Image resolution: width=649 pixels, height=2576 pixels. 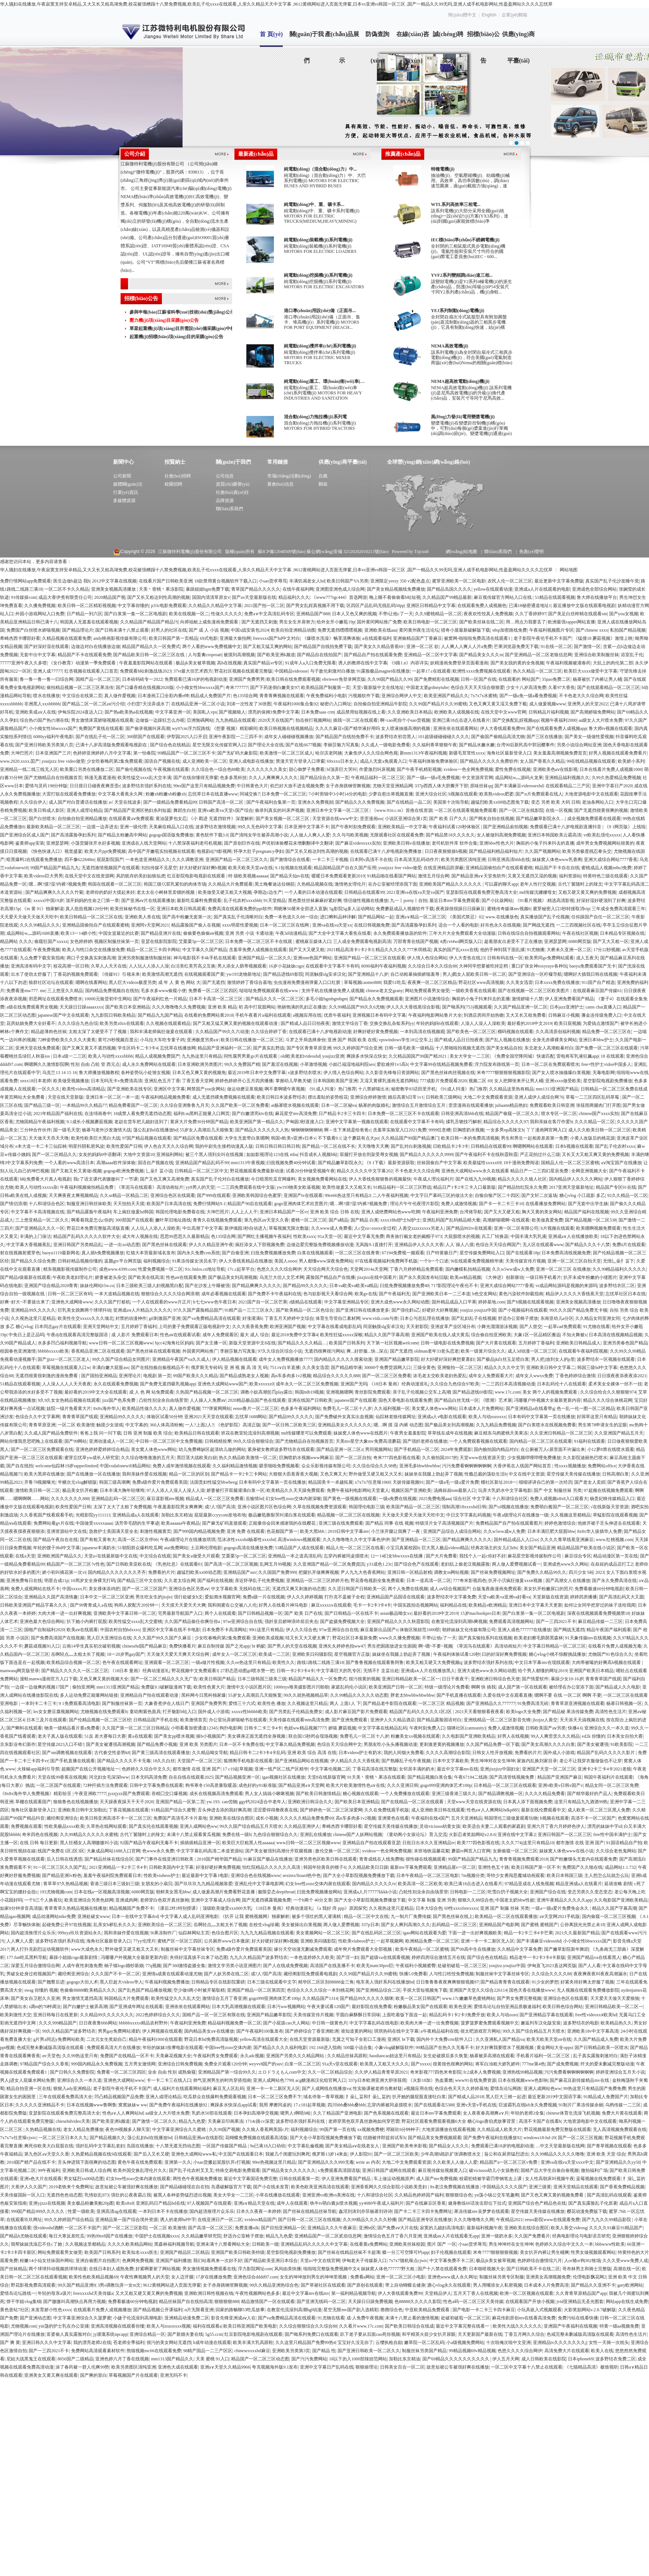 I want to click on 国产欧美日本亚洲精品, so click(x=127, y=1007).